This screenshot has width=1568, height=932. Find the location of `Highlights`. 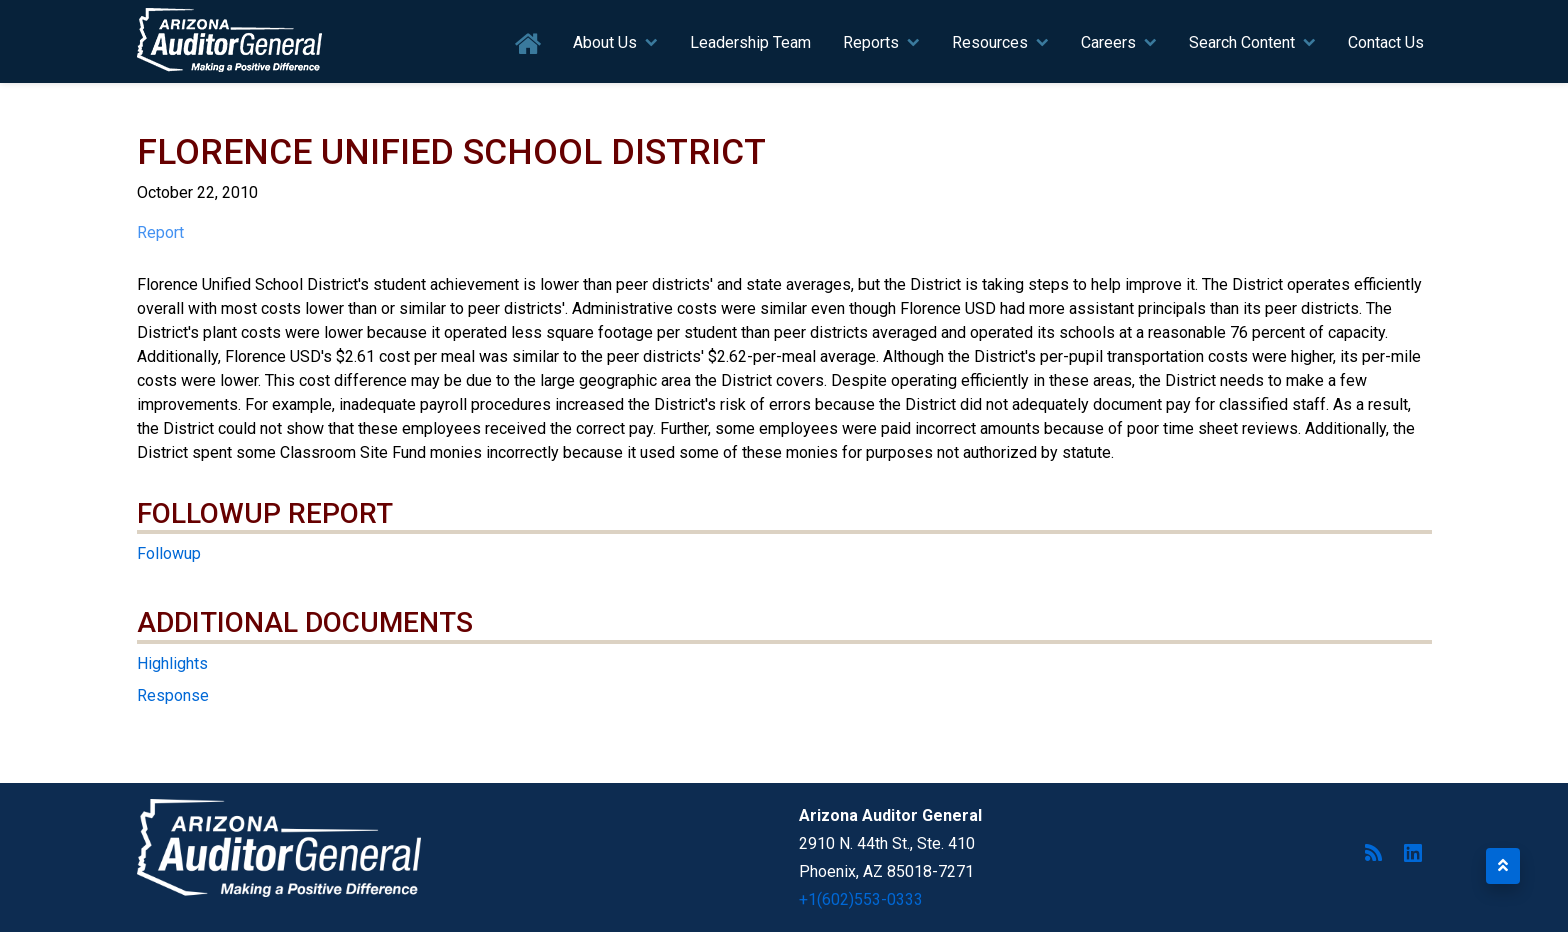

Highlights is located at coordinates (172, 663).